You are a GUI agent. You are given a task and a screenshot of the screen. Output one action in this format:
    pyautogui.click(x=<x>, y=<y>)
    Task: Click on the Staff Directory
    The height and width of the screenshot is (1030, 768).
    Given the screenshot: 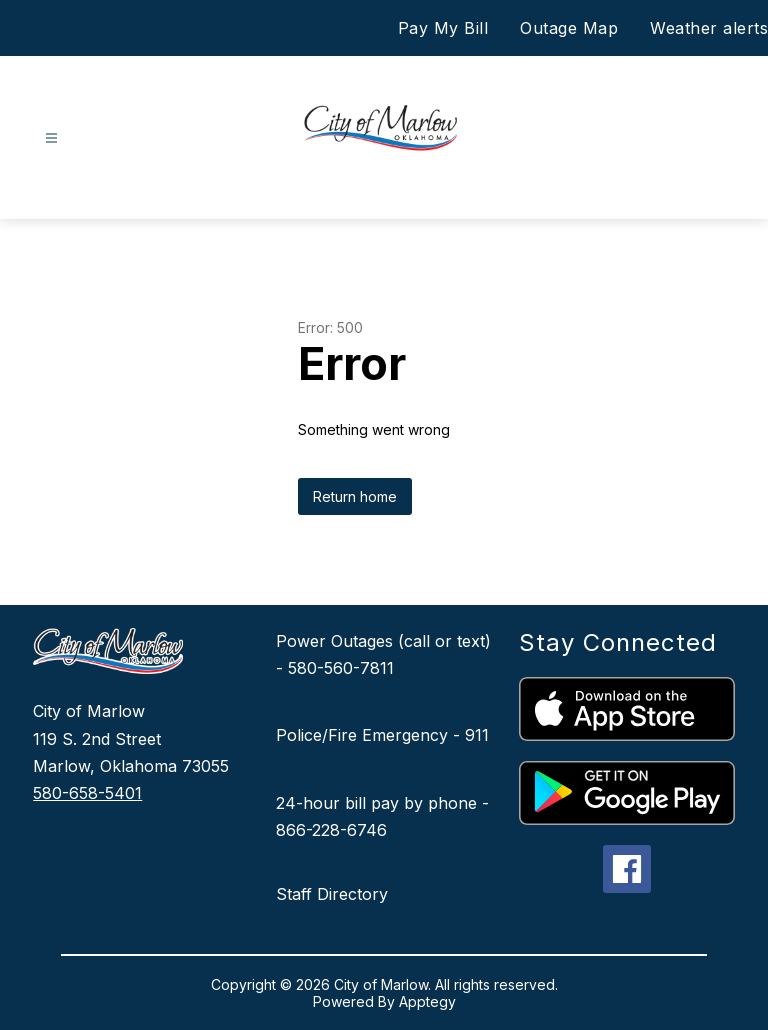 What is the action you would take?
    pyautogui.click(x=332, y=894)
    